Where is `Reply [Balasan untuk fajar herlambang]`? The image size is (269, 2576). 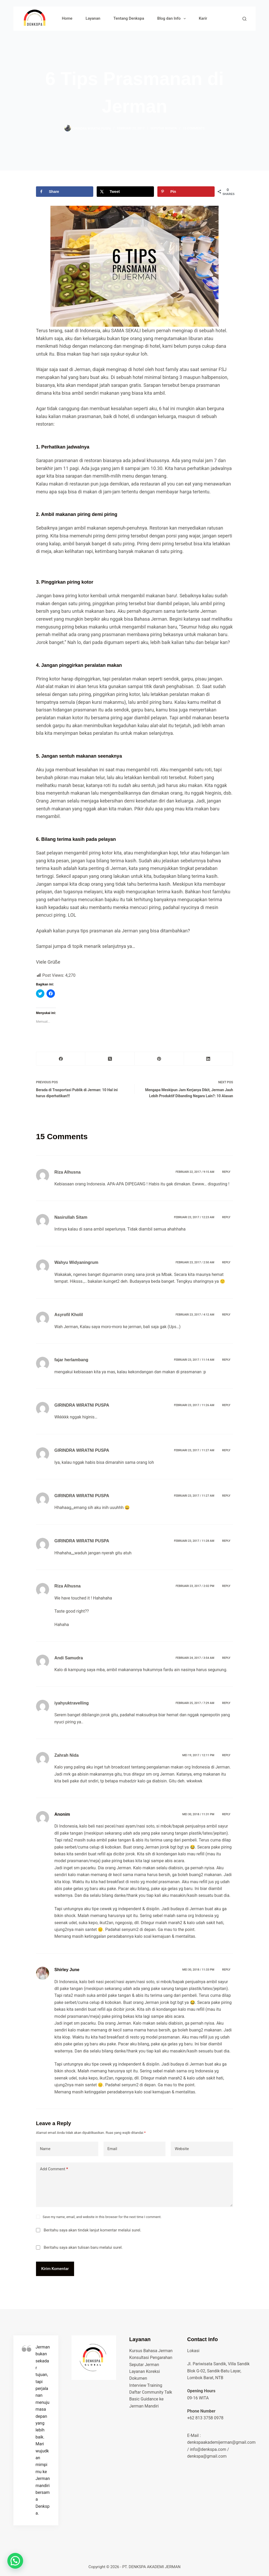 Reply [Balasan untuk fajar herlambang] is located at coordinates (226, 1359).